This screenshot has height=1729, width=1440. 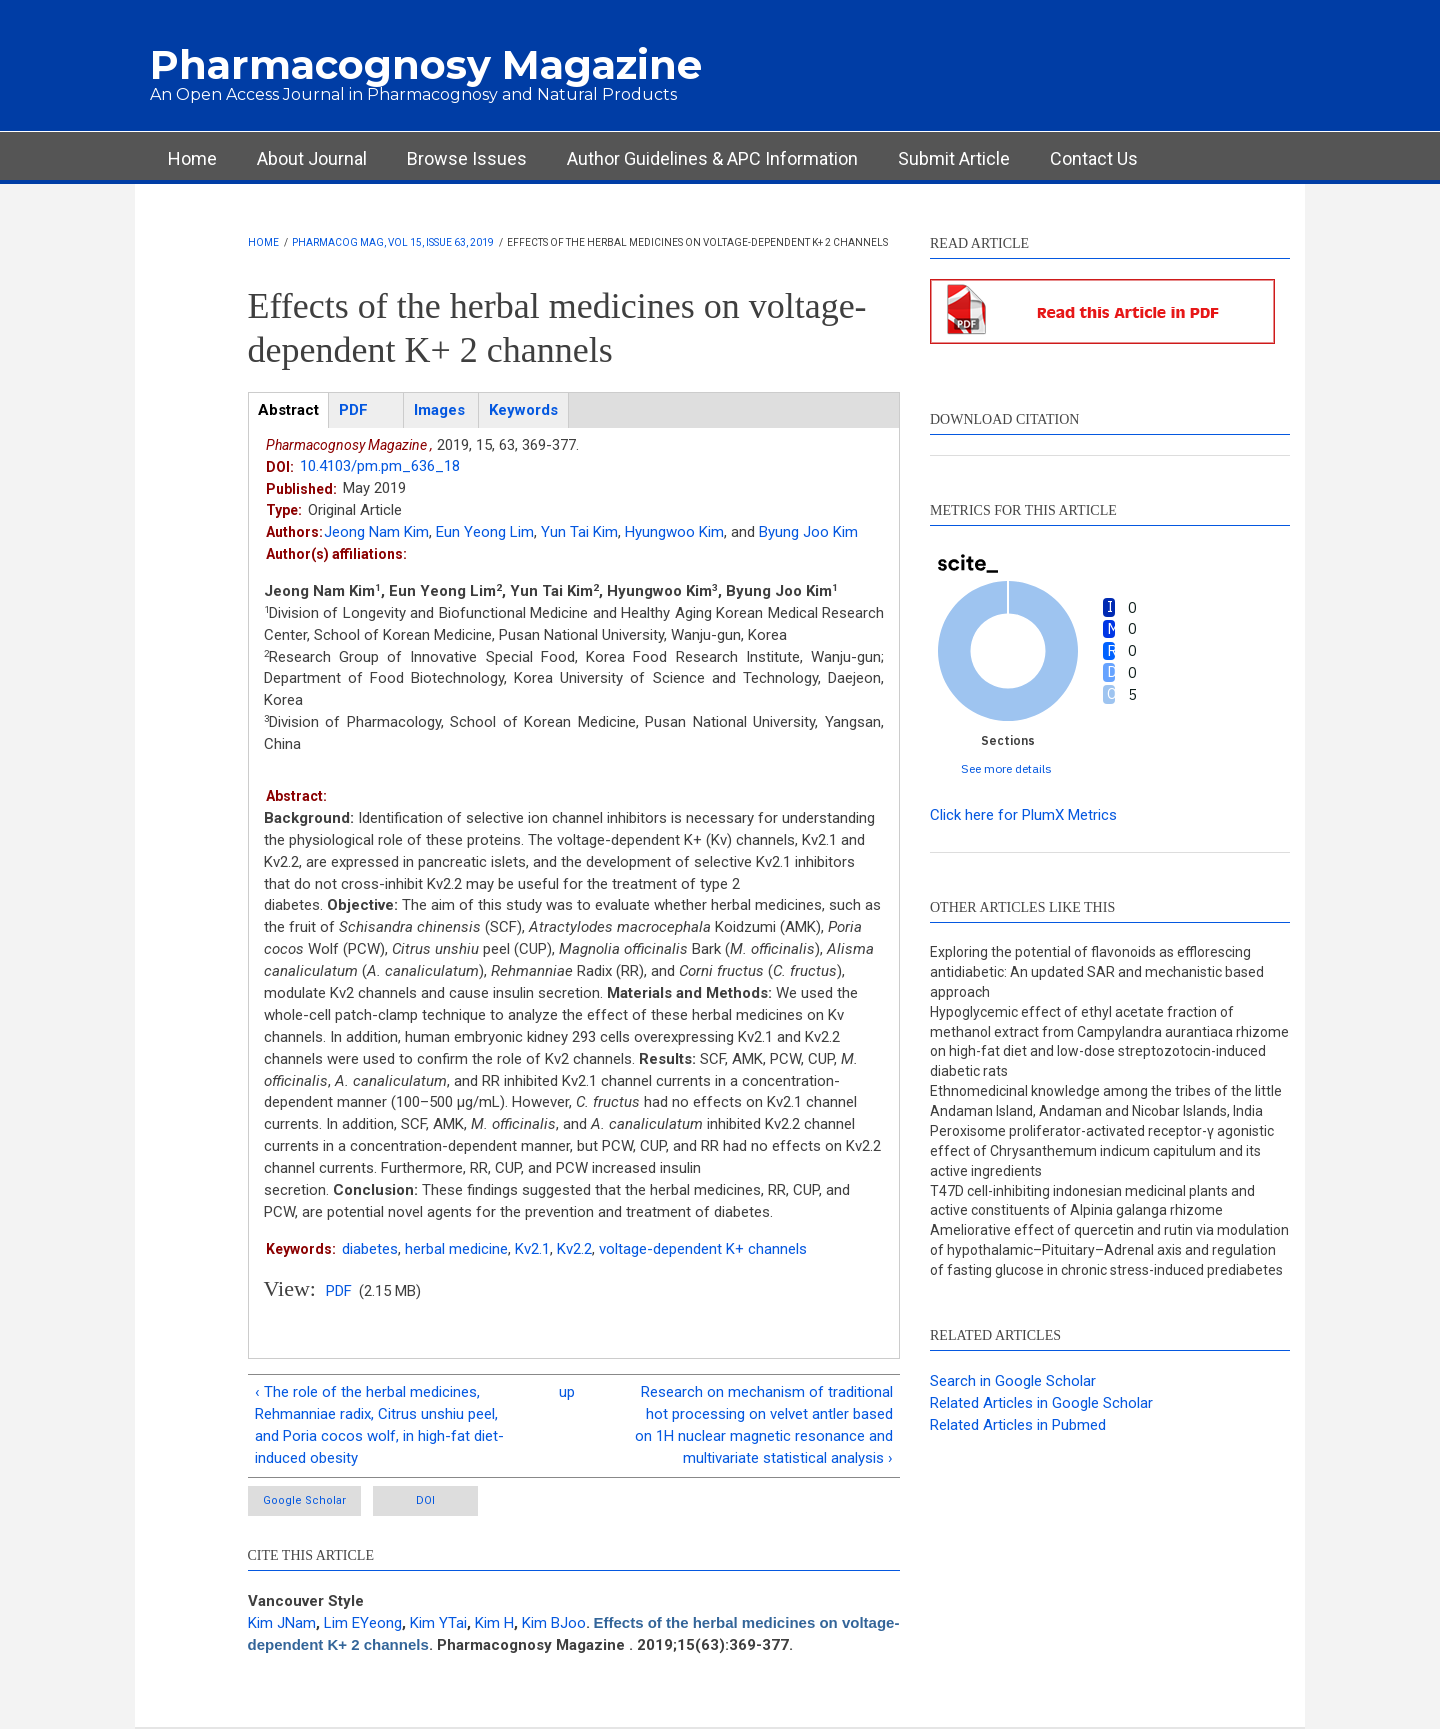 What do you see at coordinates (1013, 1381) in the screenshot?
I see `Search in Google Scholar` at bounding box center [1013, 1381].